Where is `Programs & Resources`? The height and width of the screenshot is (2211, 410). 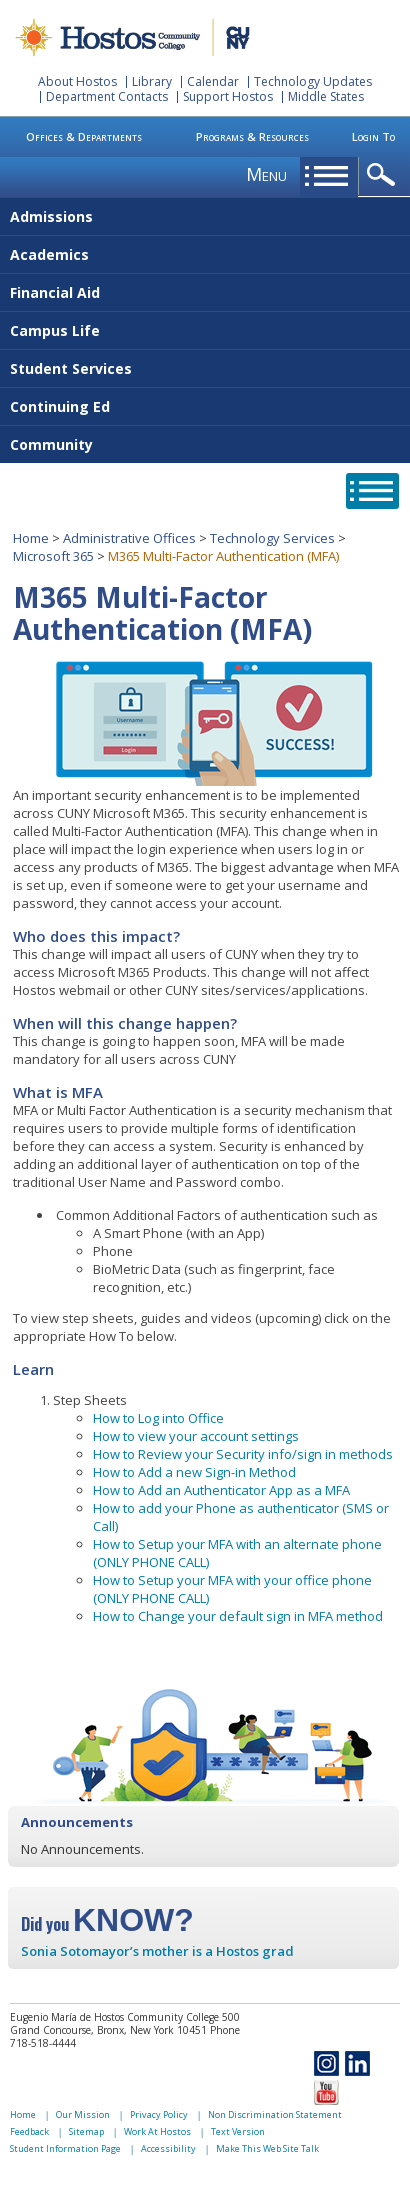 Programs & Resources is located at coordinates (252, 136).